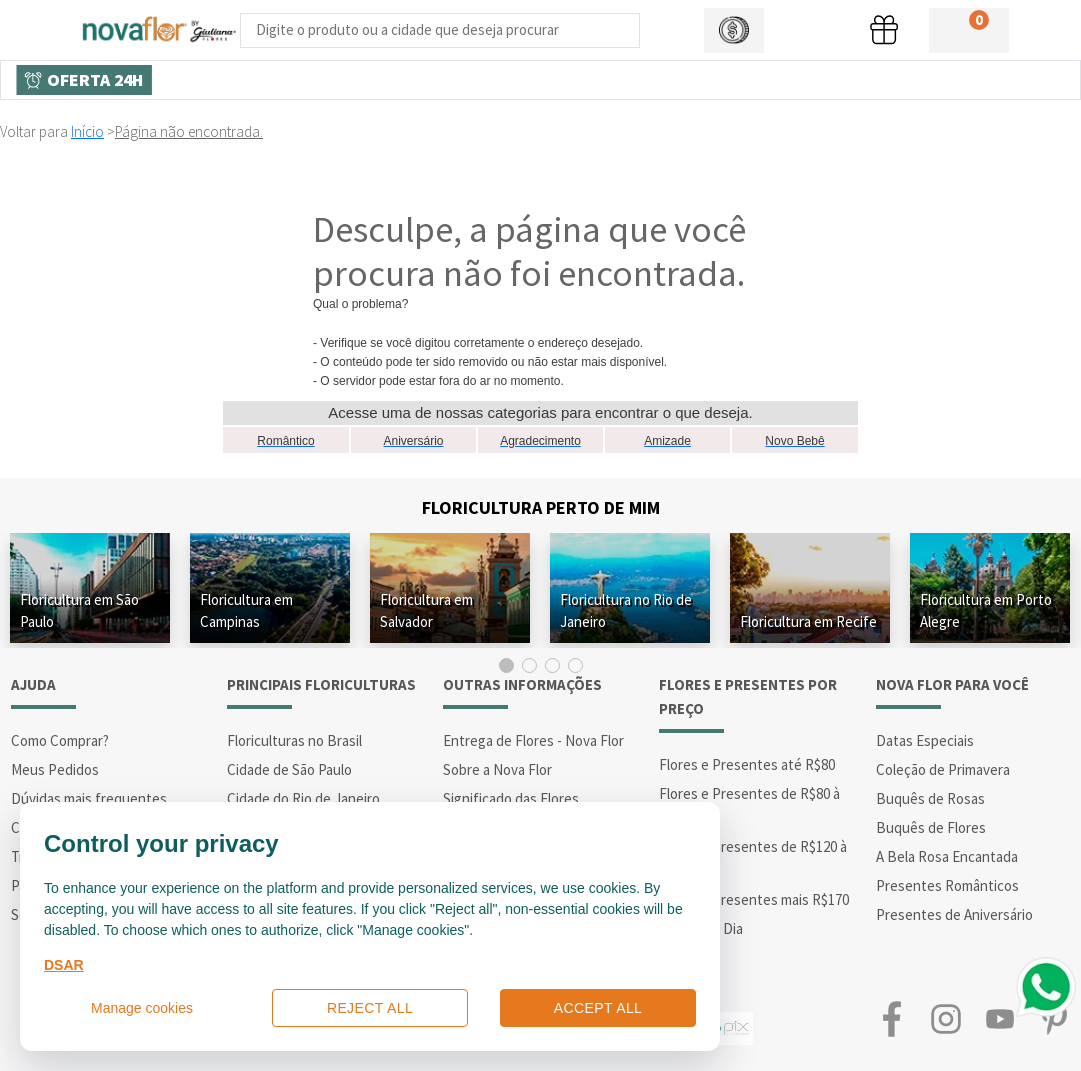 This screenshot has height=1071, width=1081. What do you see at coordinates (954, 914) in the screenshot?
I see `Presentes de Aniversário` at bounding box center [954, 914].